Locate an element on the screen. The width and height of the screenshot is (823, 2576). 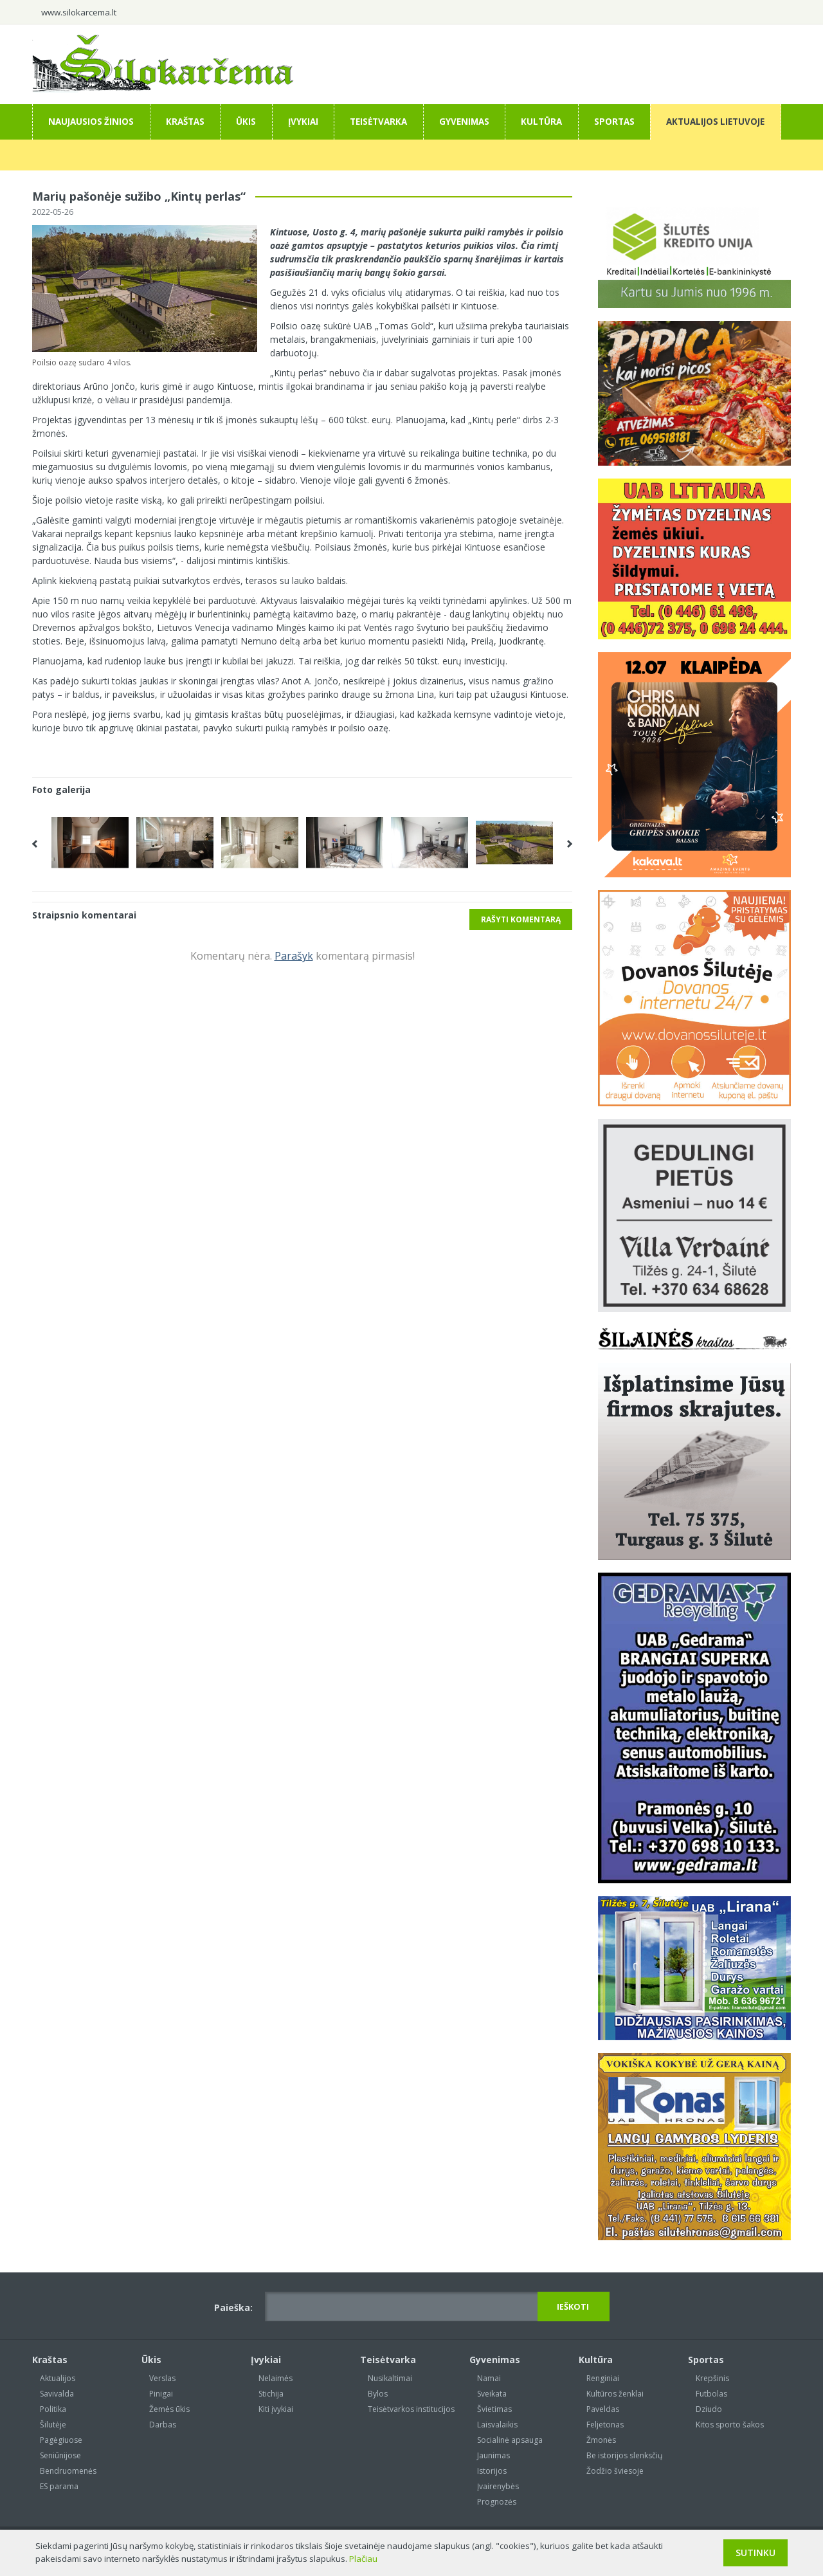
Nusikaltimai is located at coordinates (390, 2378).